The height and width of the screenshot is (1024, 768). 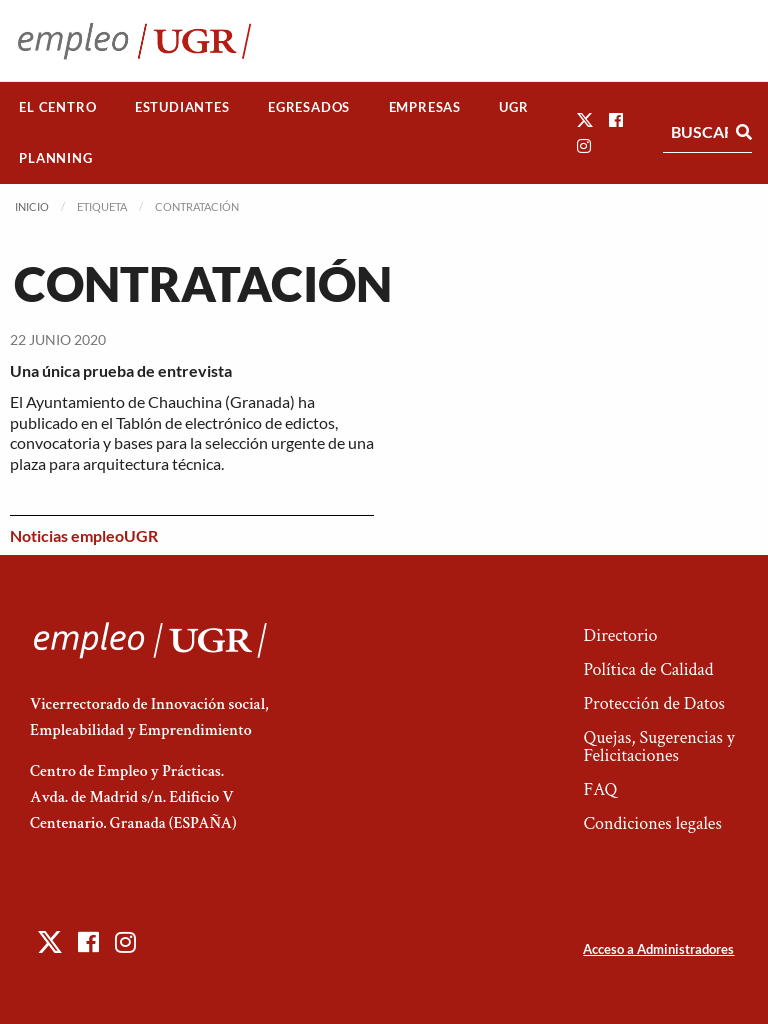 What do you see at coordinates (620, 635) in the screenshot?
I see `Directorio` at bounding box center [620, 635].